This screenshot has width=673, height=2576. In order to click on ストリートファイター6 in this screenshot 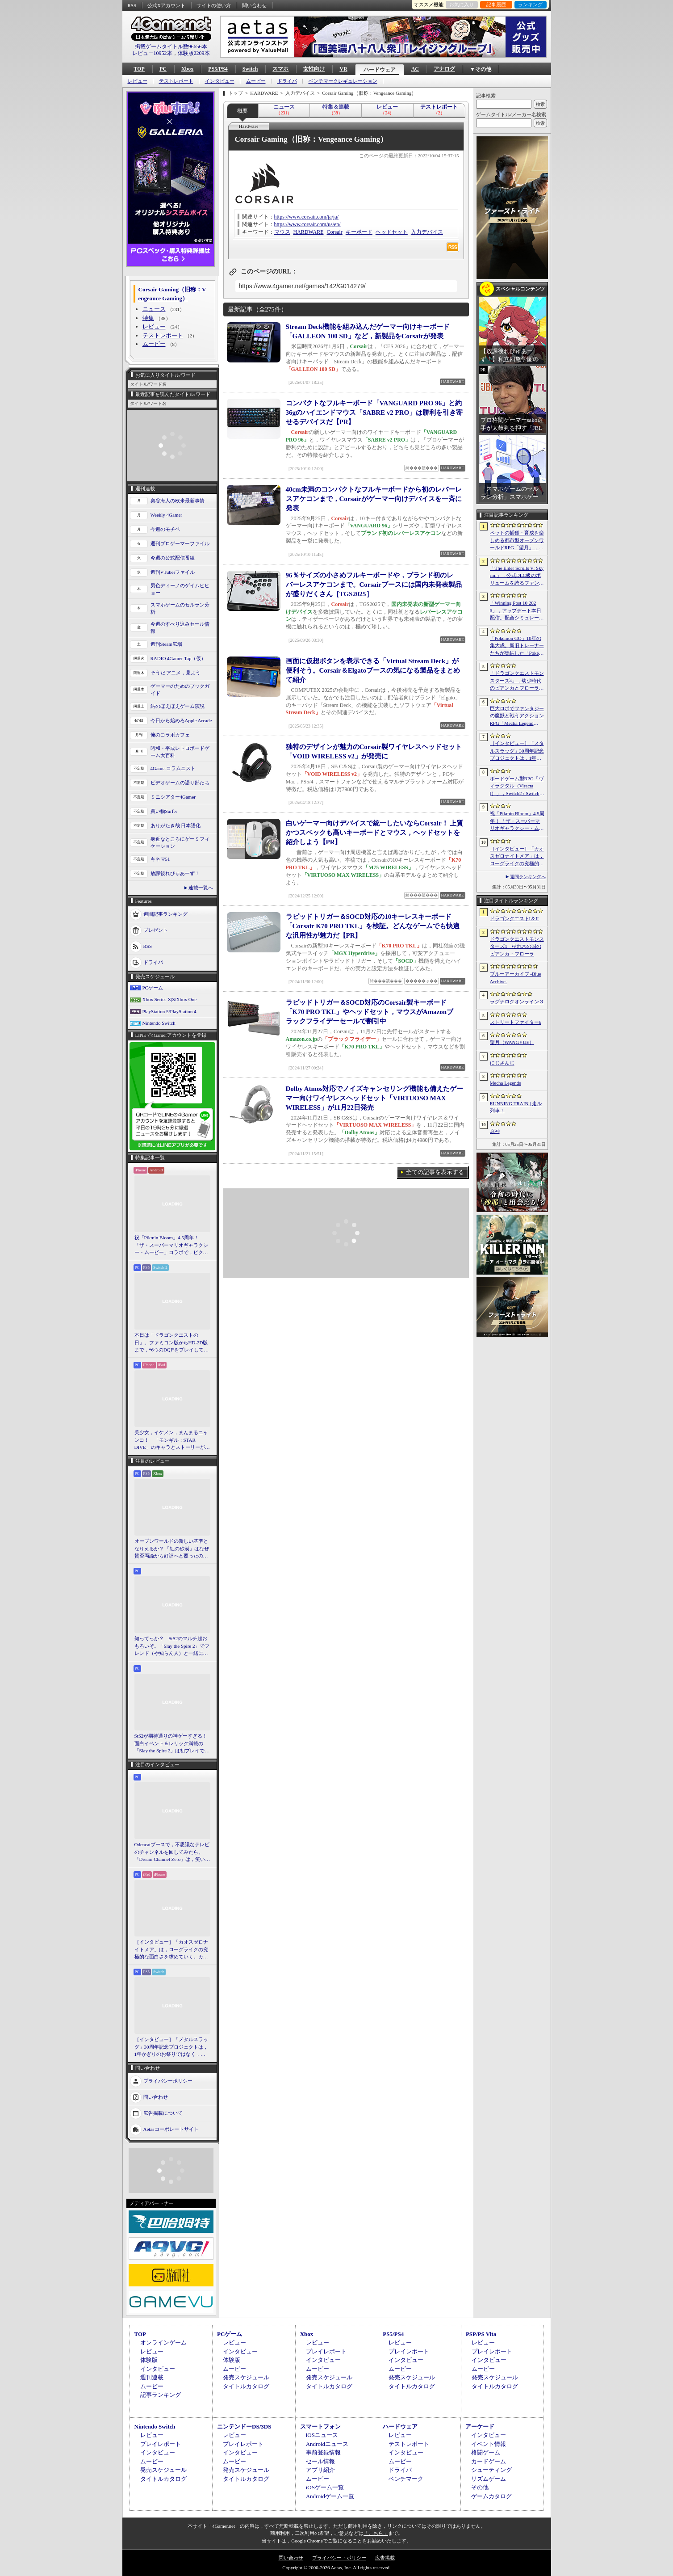, I will do `click(516, 1022)`.